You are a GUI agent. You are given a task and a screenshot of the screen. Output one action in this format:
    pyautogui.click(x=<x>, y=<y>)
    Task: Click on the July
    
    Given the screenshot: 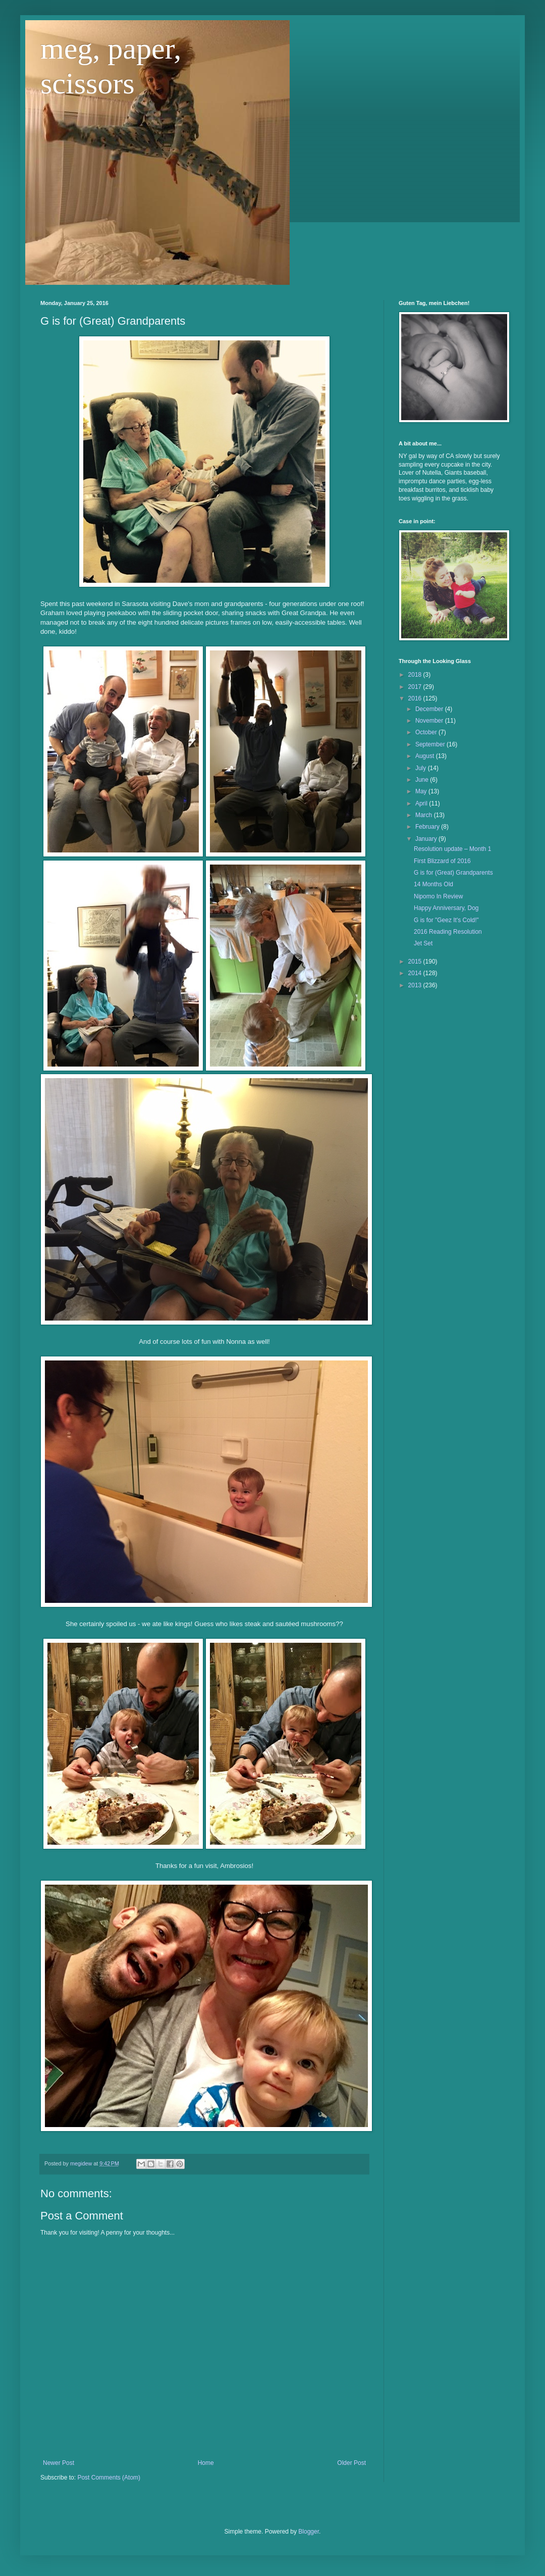 What is the action you would take?
    pyautogui.click(x=421, y=768)
    